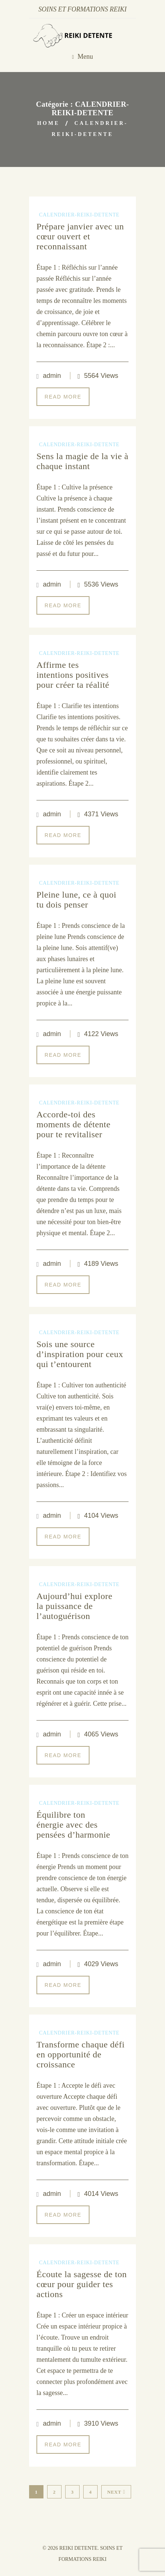 This screenshot has height=2576, width=165. Describe the element at coordinates (63, 397) in the screenshot. I see `Read More` at that location.